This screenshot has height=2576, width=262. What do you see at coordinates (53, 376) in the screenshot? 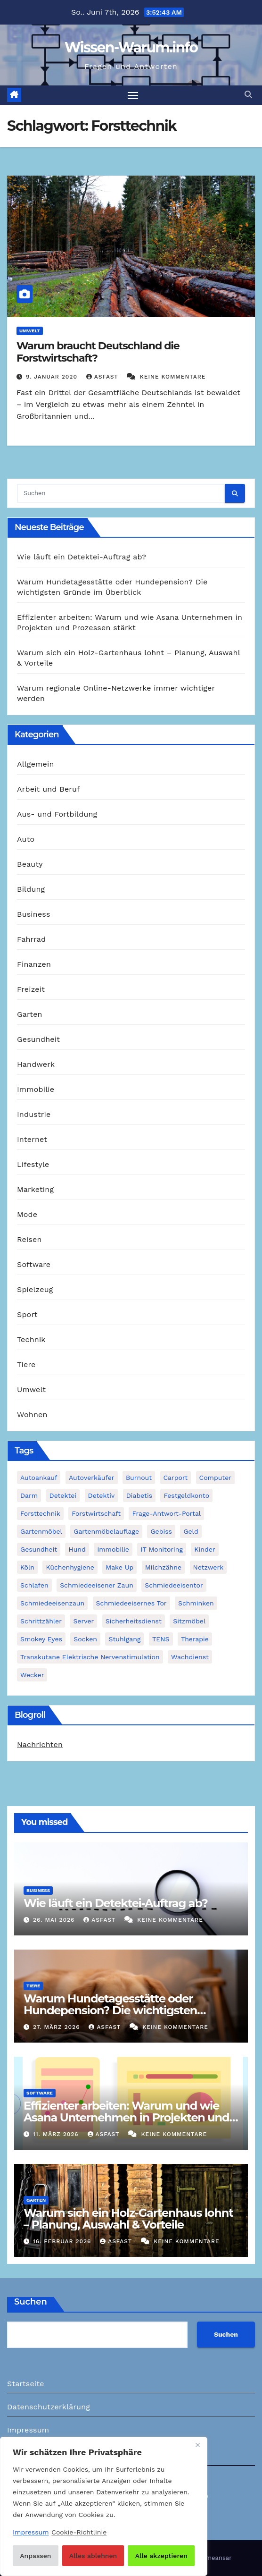
I see `9. Januar 2020` at bounding box center [53, 376].